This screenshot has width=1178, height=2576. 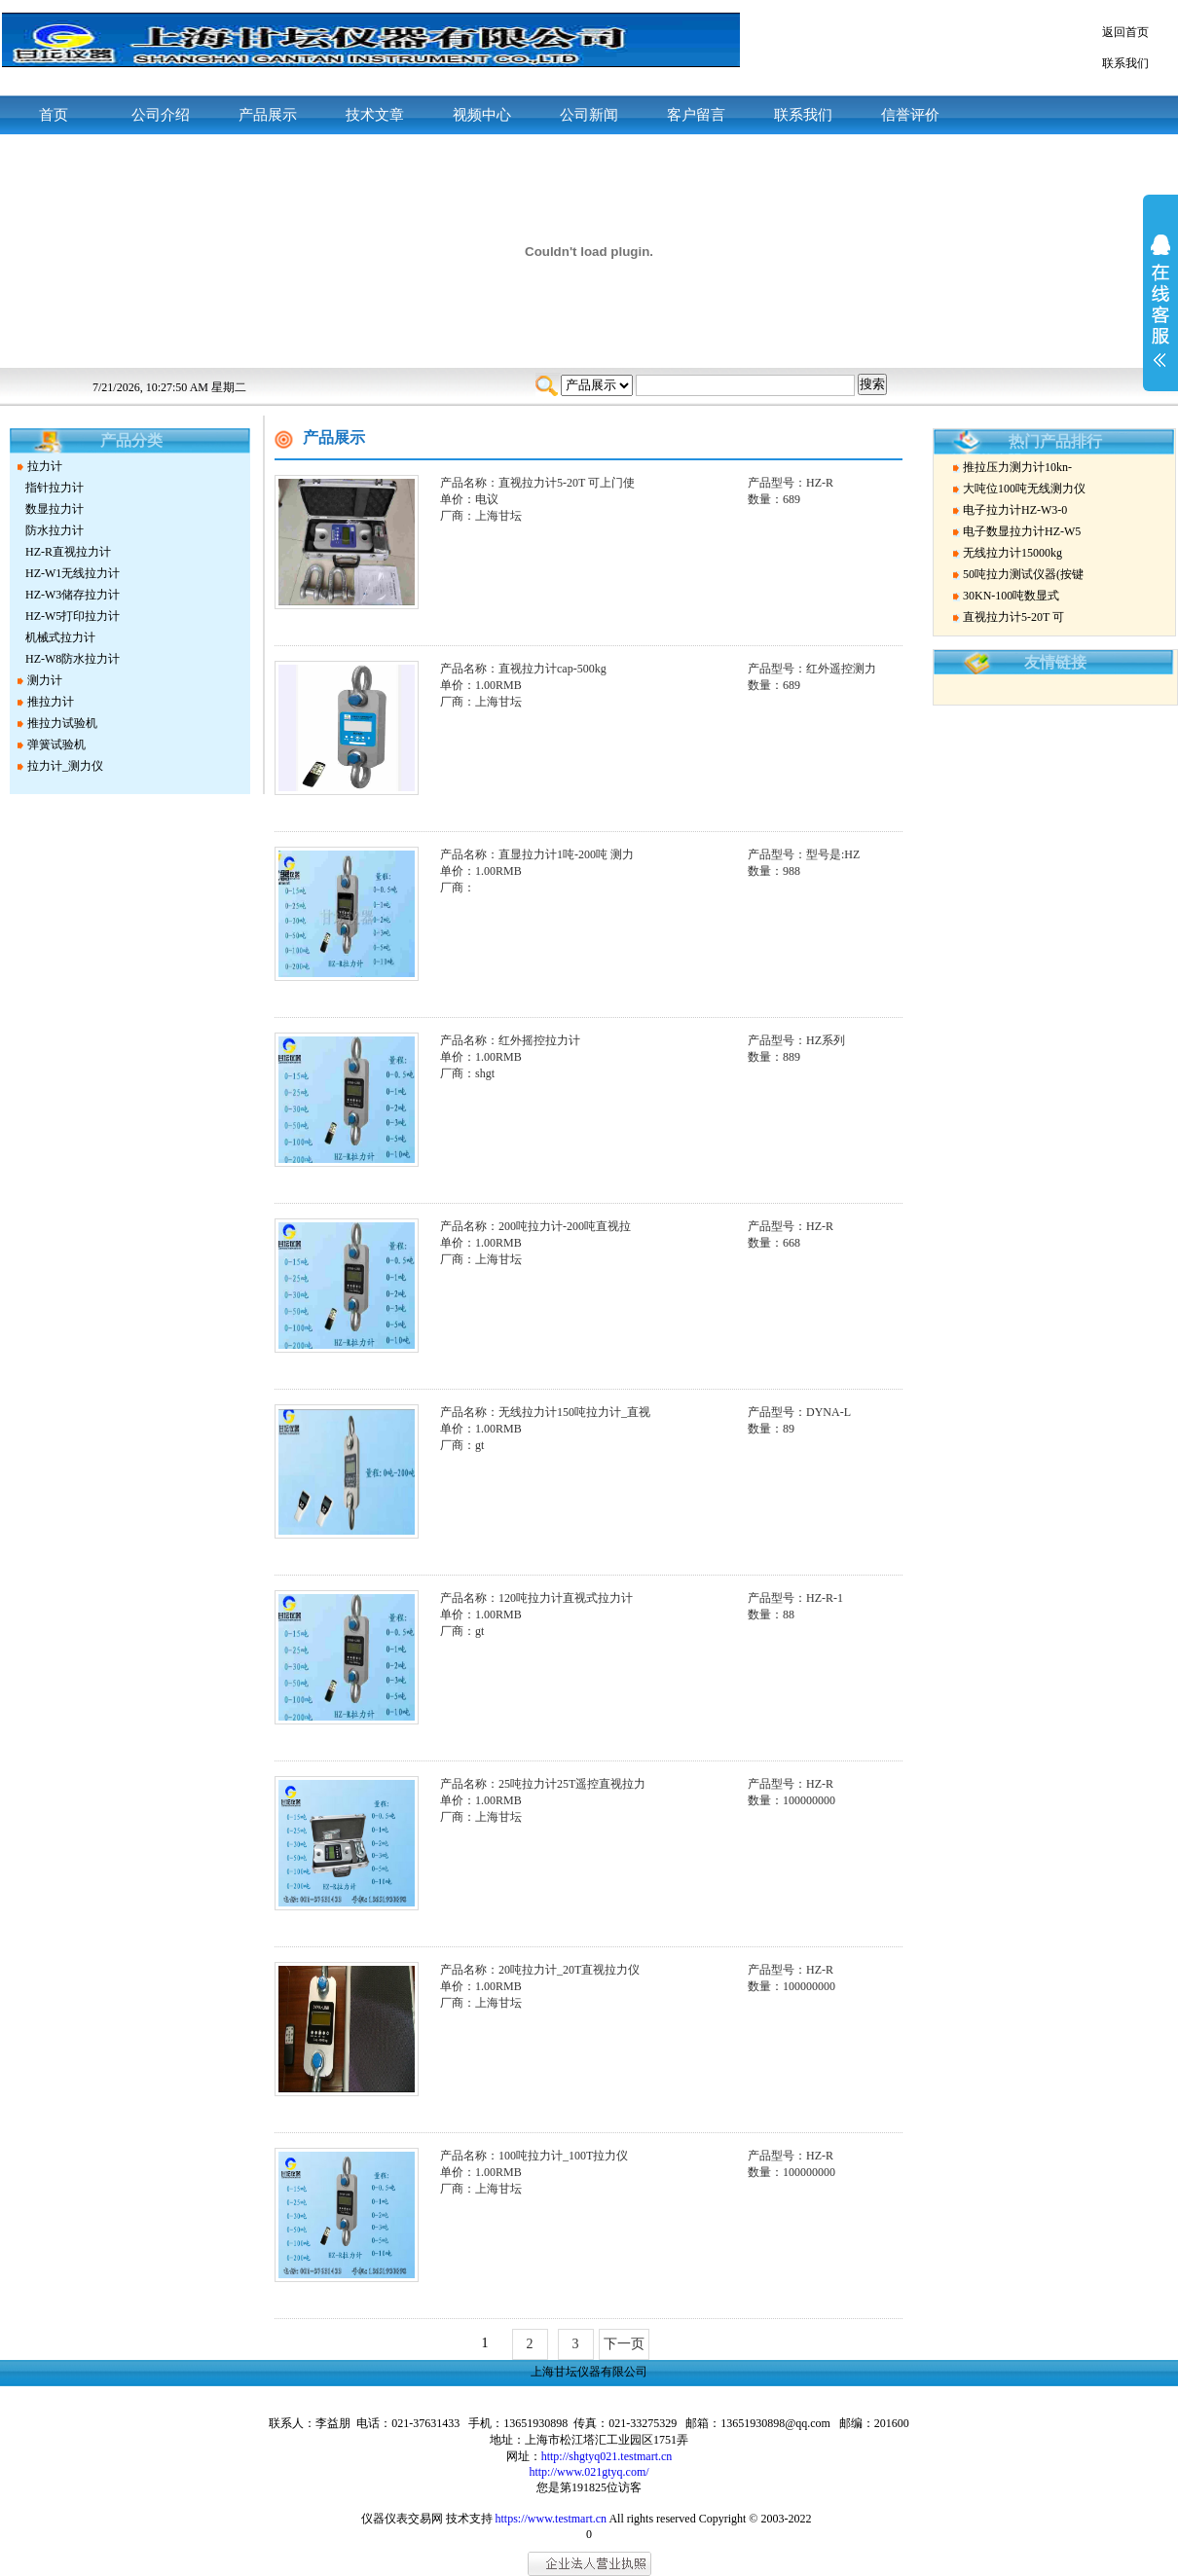 I want to click on 数量：100000000, so click(x=791, y=1800).